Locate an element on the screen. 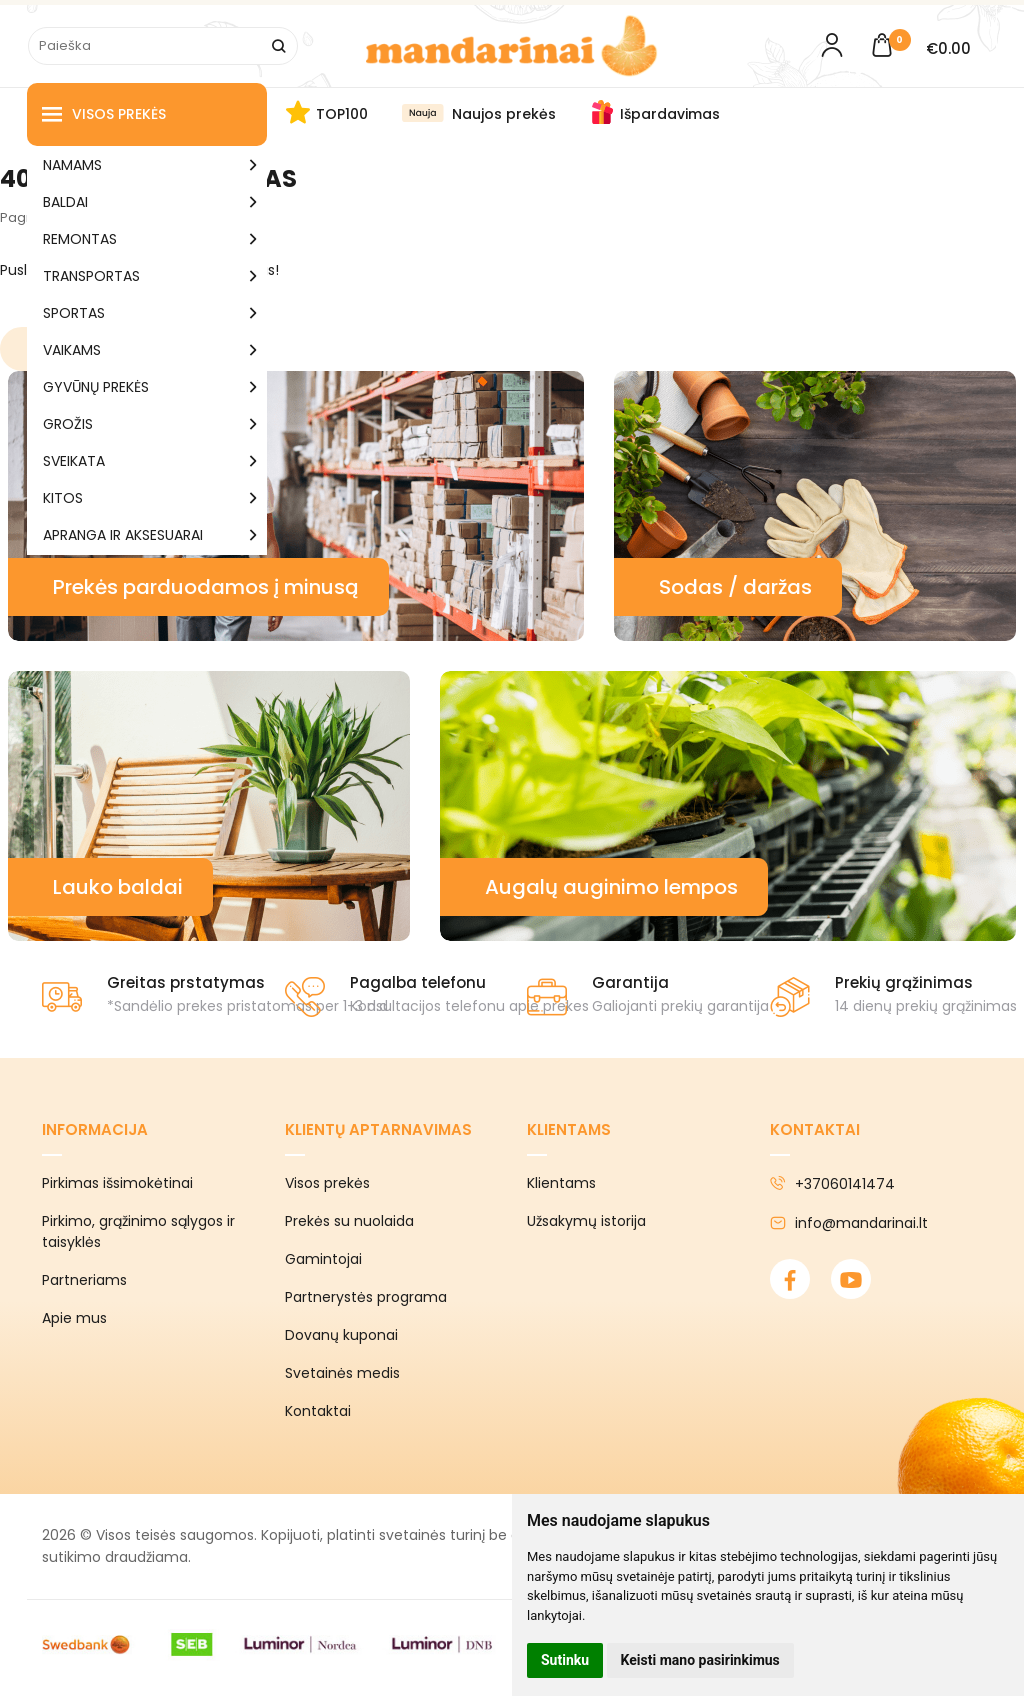 Image resolution: width=1024 pixels, height=1696 pixels. Pirkimas išsimokėtinai is located at coordinates (117, 1183).